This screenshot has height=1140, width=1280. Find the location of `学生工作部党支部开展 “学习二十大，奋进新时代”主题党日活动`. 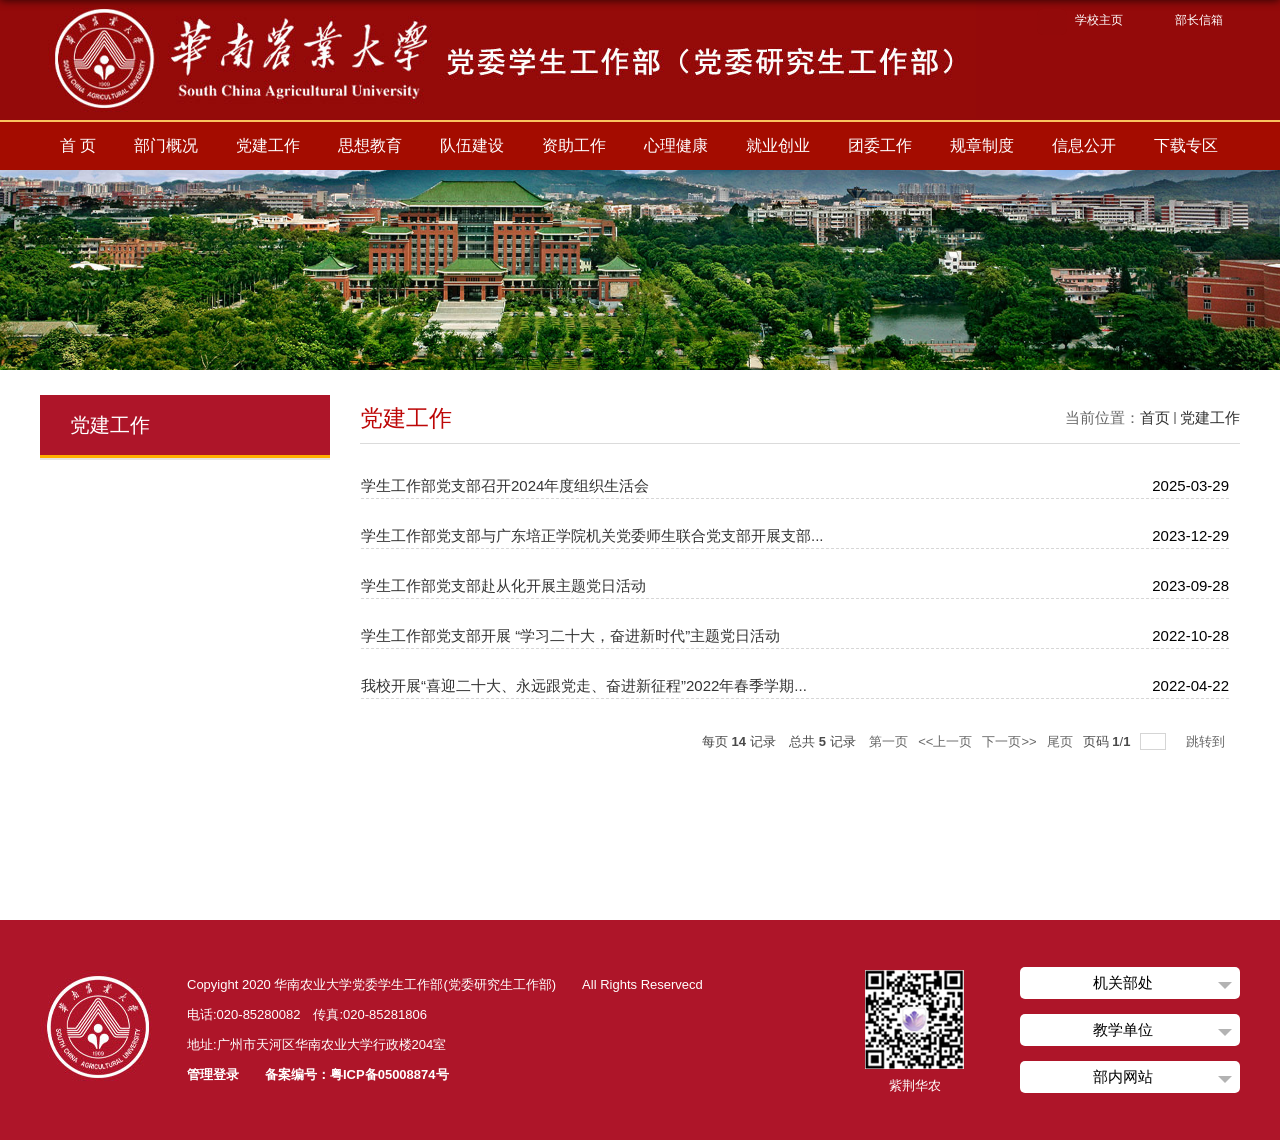

学生工作部党支部开展 “学习二十大，奋进新时代”主题党日活动 is located at coordinates (570, 635).